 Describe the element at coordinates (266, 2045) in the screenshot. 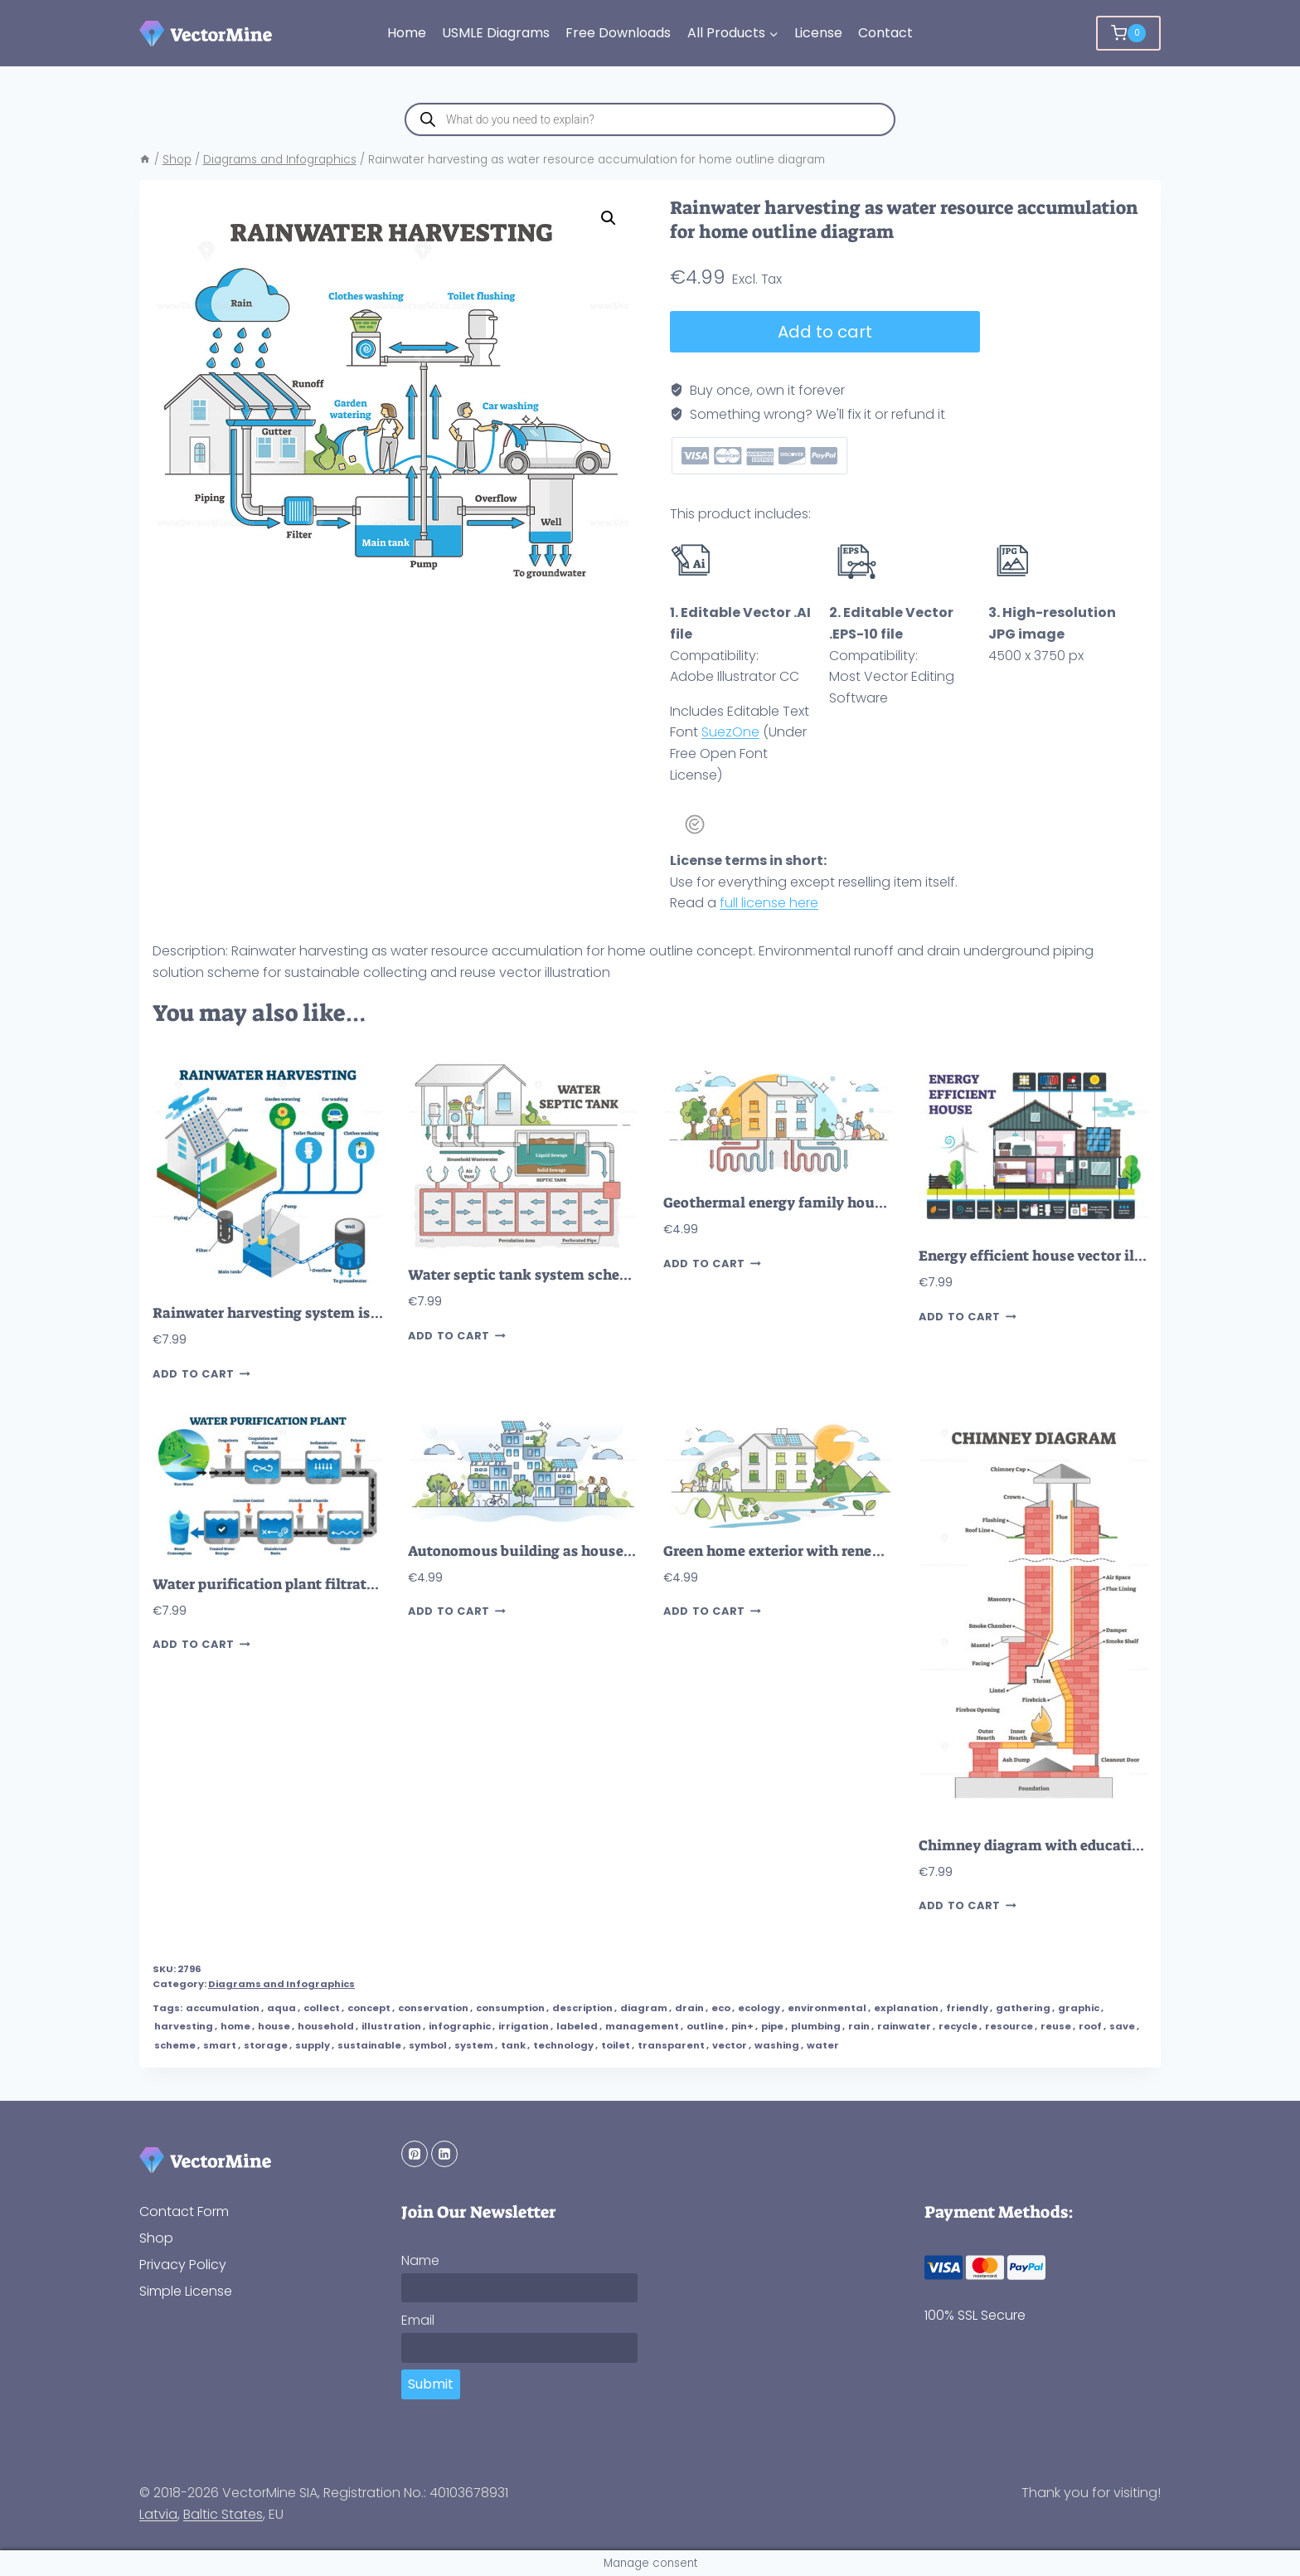

I see `storage` at that location.